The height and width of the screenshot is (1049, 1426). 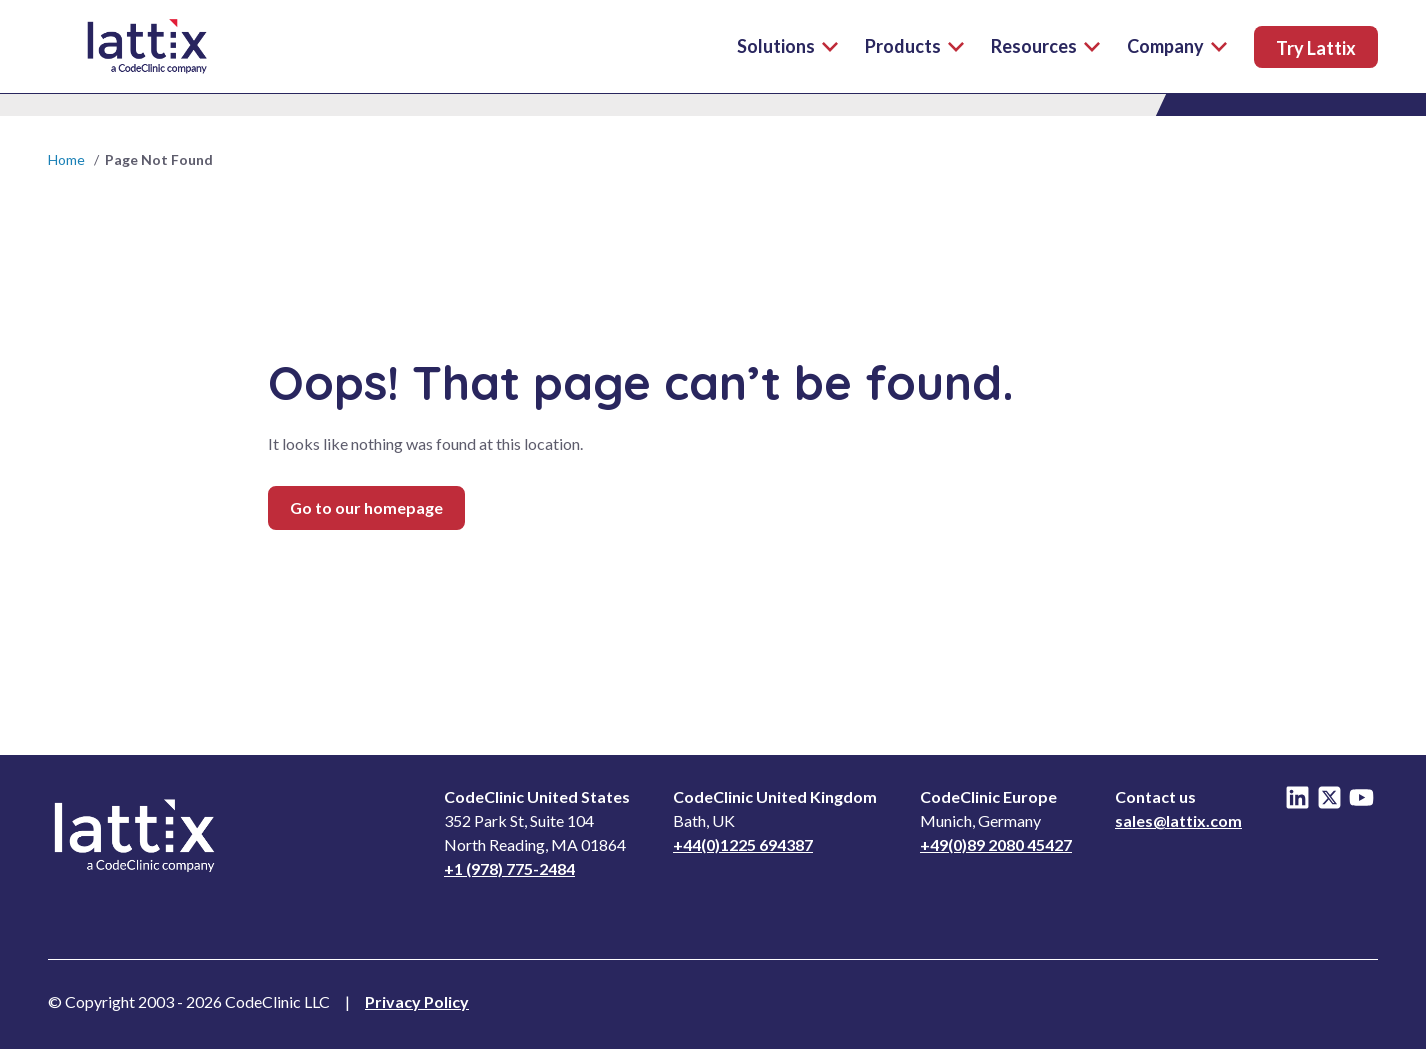 I want to click on Company, so click(x=1177, y=46).